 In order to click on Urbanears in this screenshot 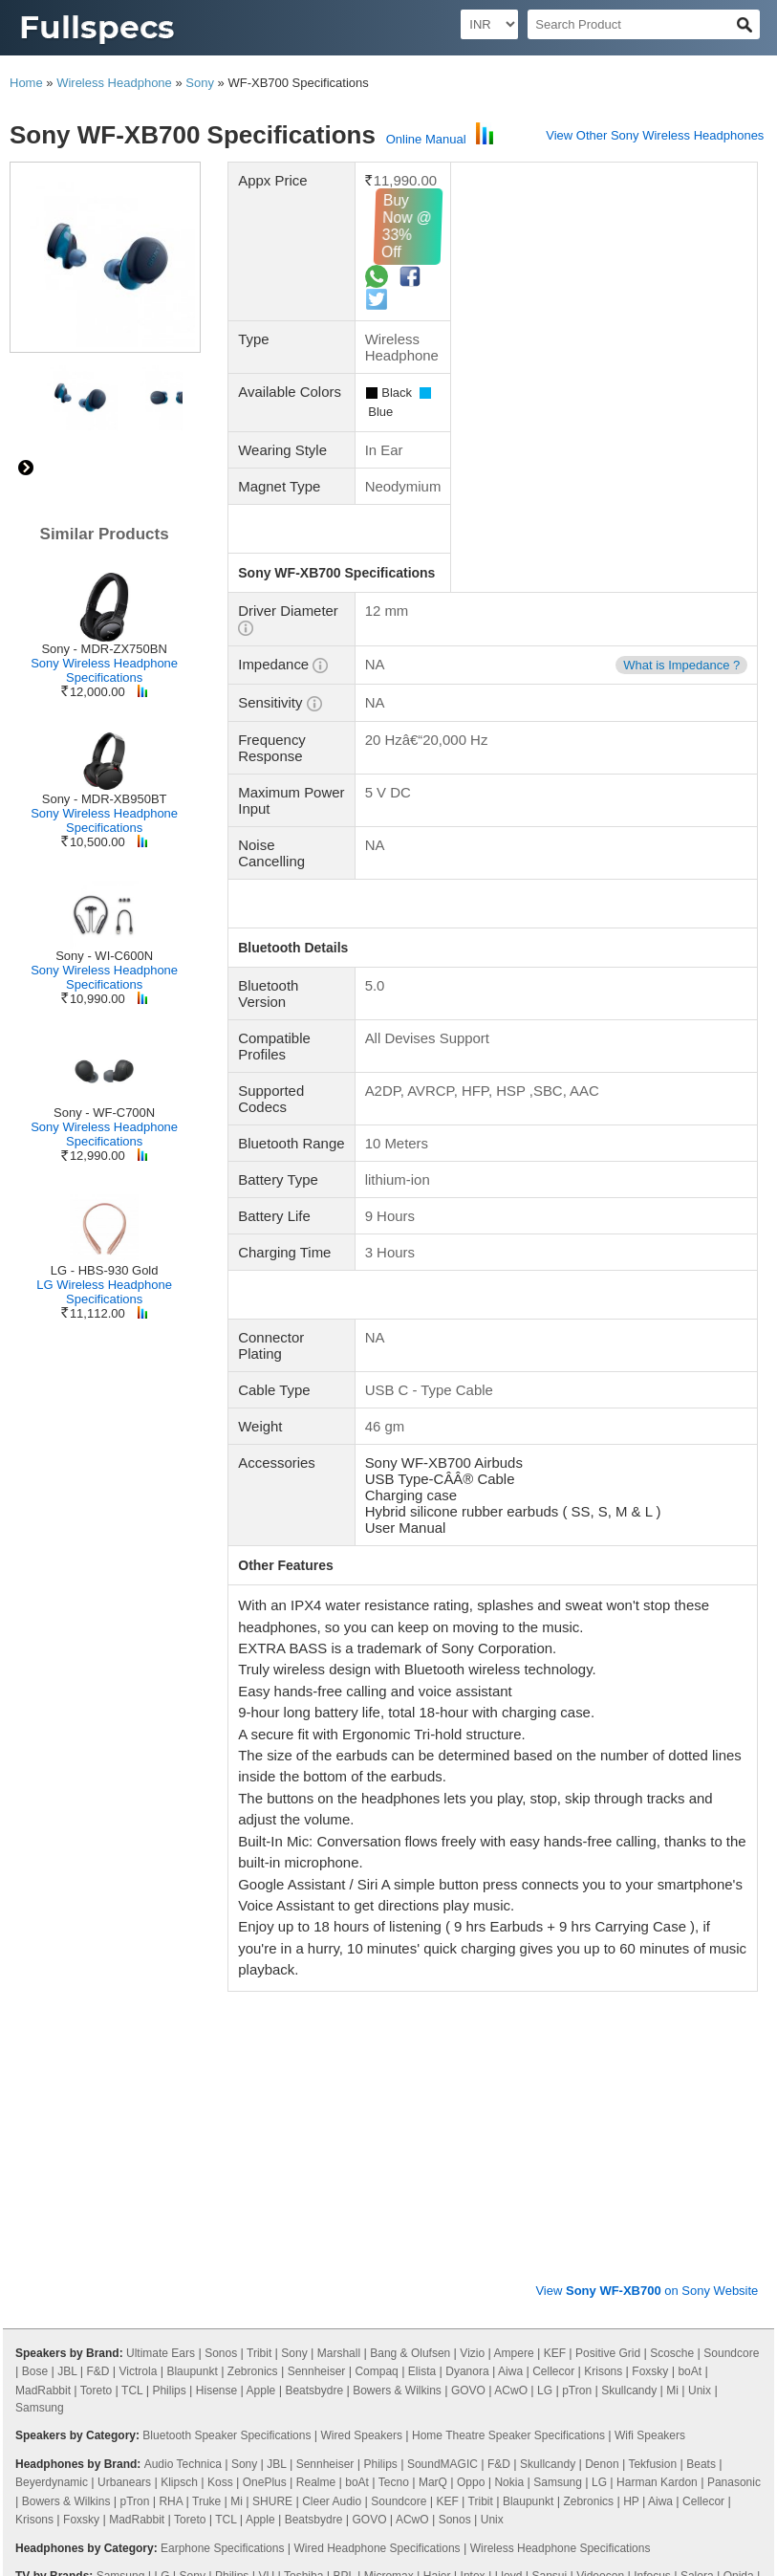, I will do `click(124, 2084)`.